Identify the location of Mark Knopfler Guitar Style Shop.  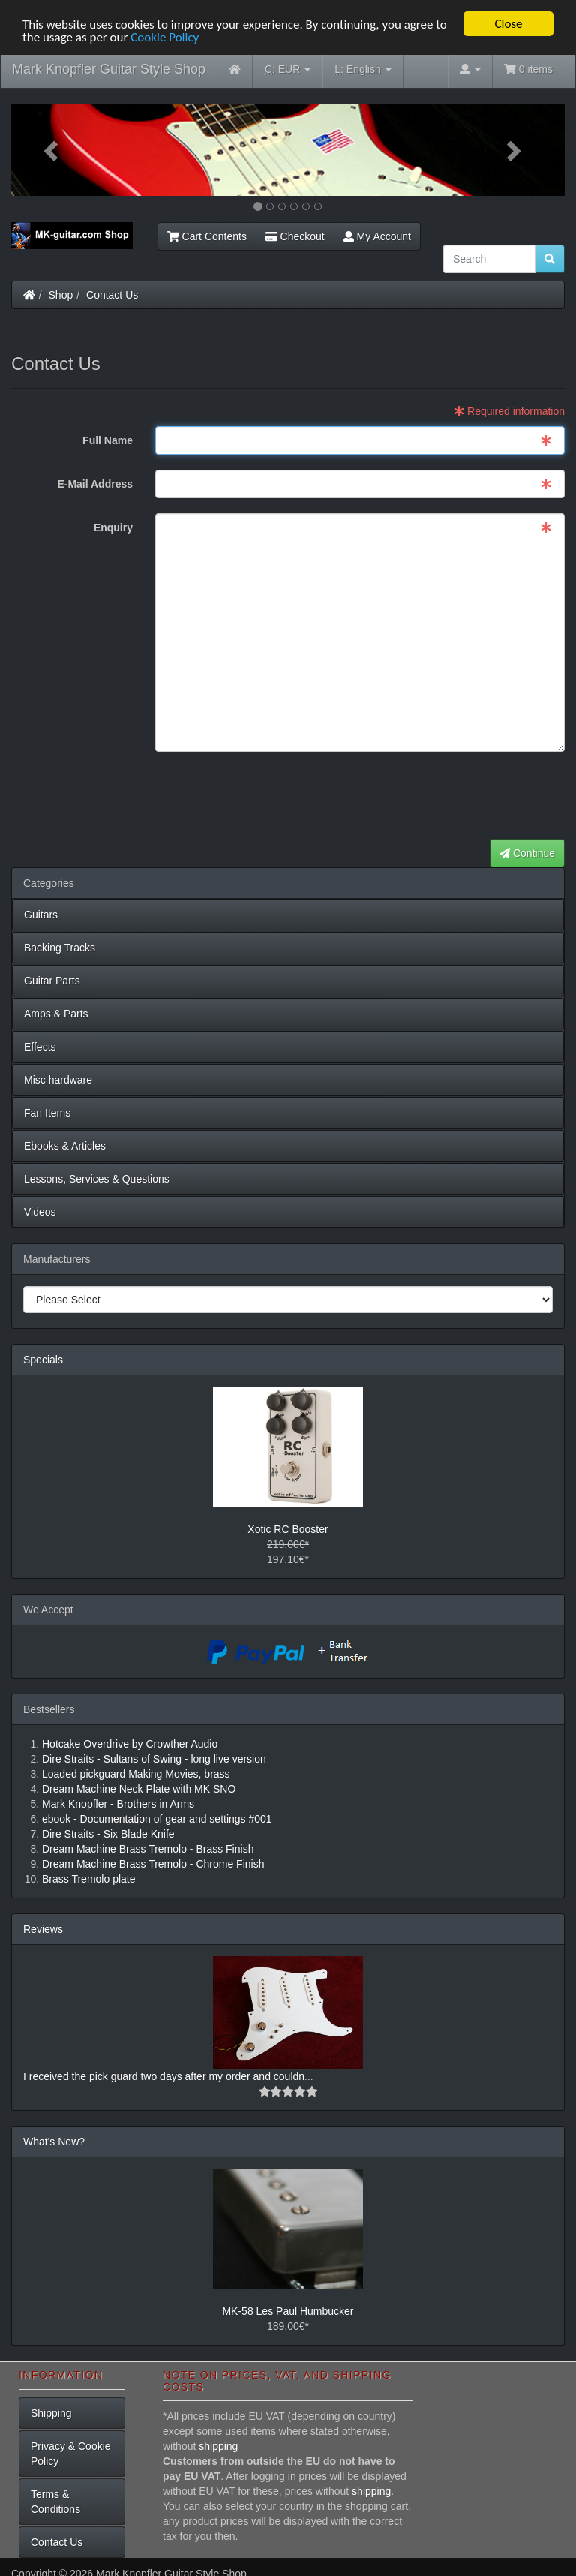
(109, 69).